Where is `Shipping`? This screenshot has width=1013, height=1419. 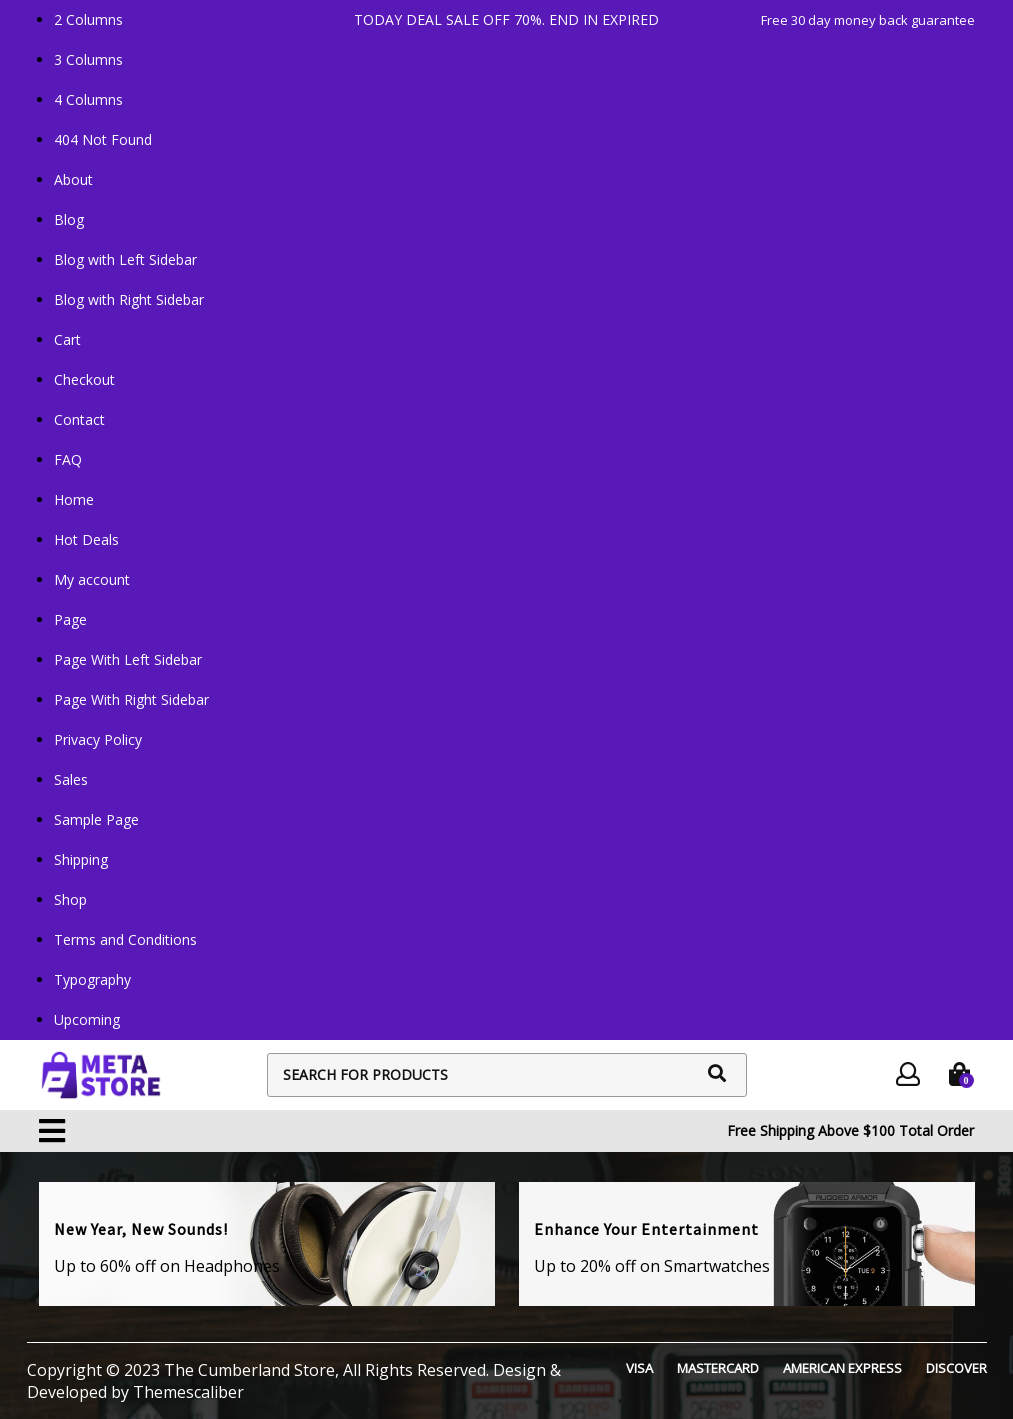 Shipping is located at coordinates (81, 859).